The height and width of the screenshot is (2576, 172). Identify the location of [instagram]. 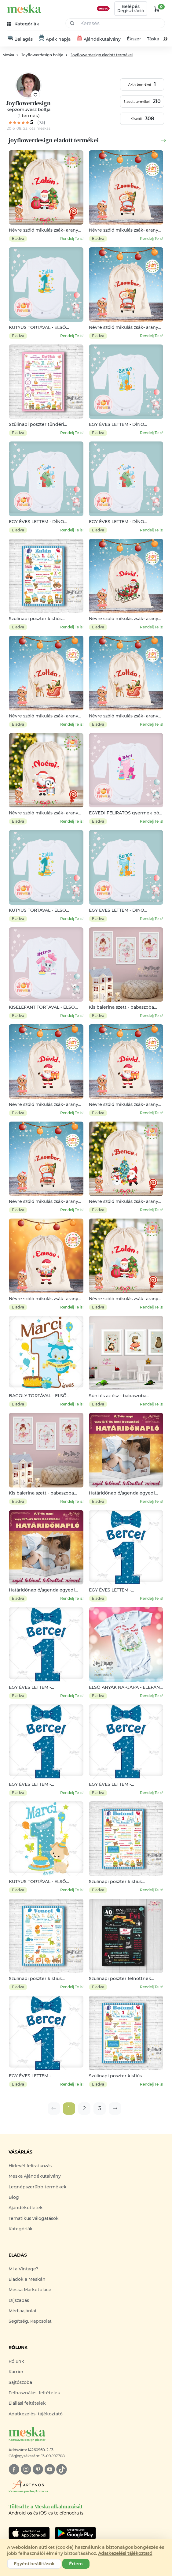
(25, 2469).